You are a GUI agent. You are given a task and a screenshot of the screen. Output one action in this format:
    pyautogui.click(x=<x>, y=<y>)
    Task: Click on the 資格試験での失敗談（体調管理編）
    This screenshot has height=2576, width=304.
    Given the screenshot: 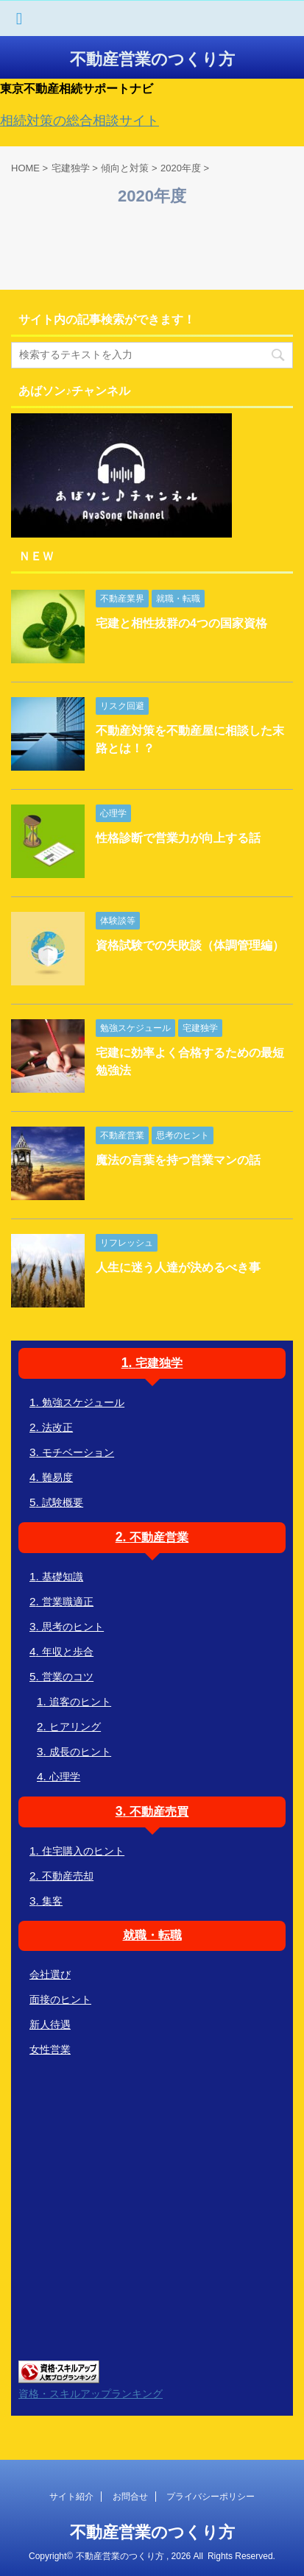 What is the action you would take?
    pyautogui.click(x=190, y=945)
    